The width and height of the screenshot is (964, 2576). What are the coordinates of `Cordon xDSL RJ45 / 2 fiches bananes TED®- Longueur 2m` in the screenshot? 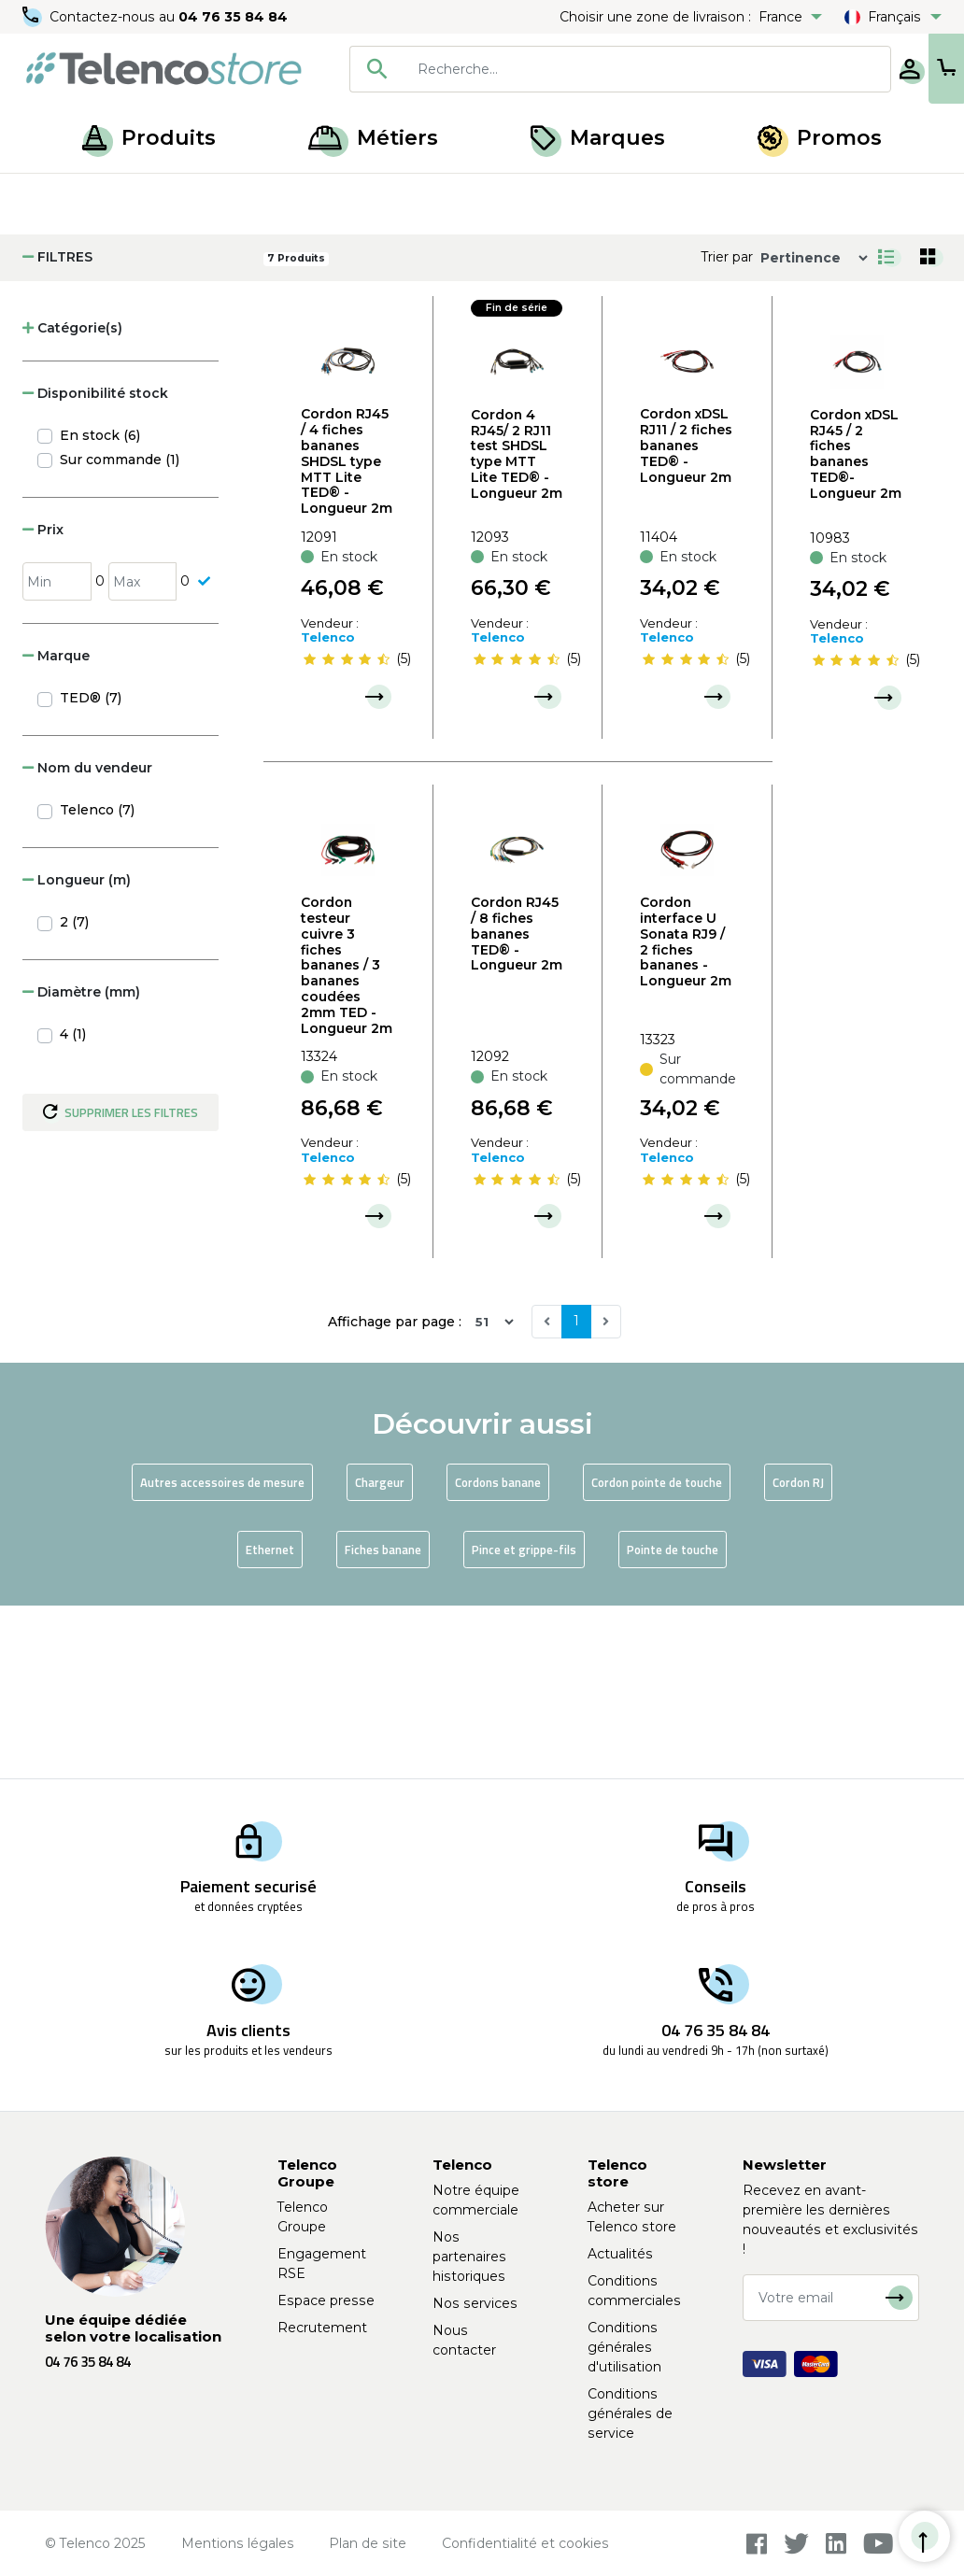 It's located at (855, 626).